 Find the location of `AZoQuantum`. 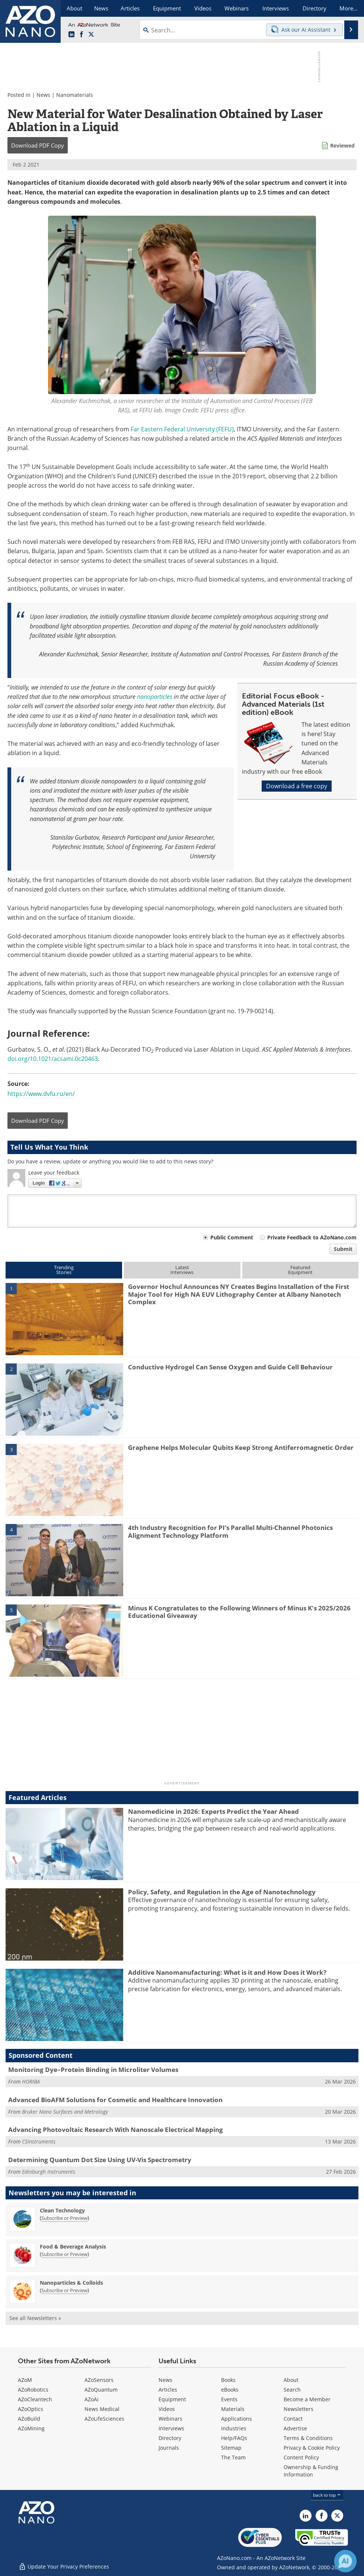

AZoQuantum is located at coordinates (101, 2389).